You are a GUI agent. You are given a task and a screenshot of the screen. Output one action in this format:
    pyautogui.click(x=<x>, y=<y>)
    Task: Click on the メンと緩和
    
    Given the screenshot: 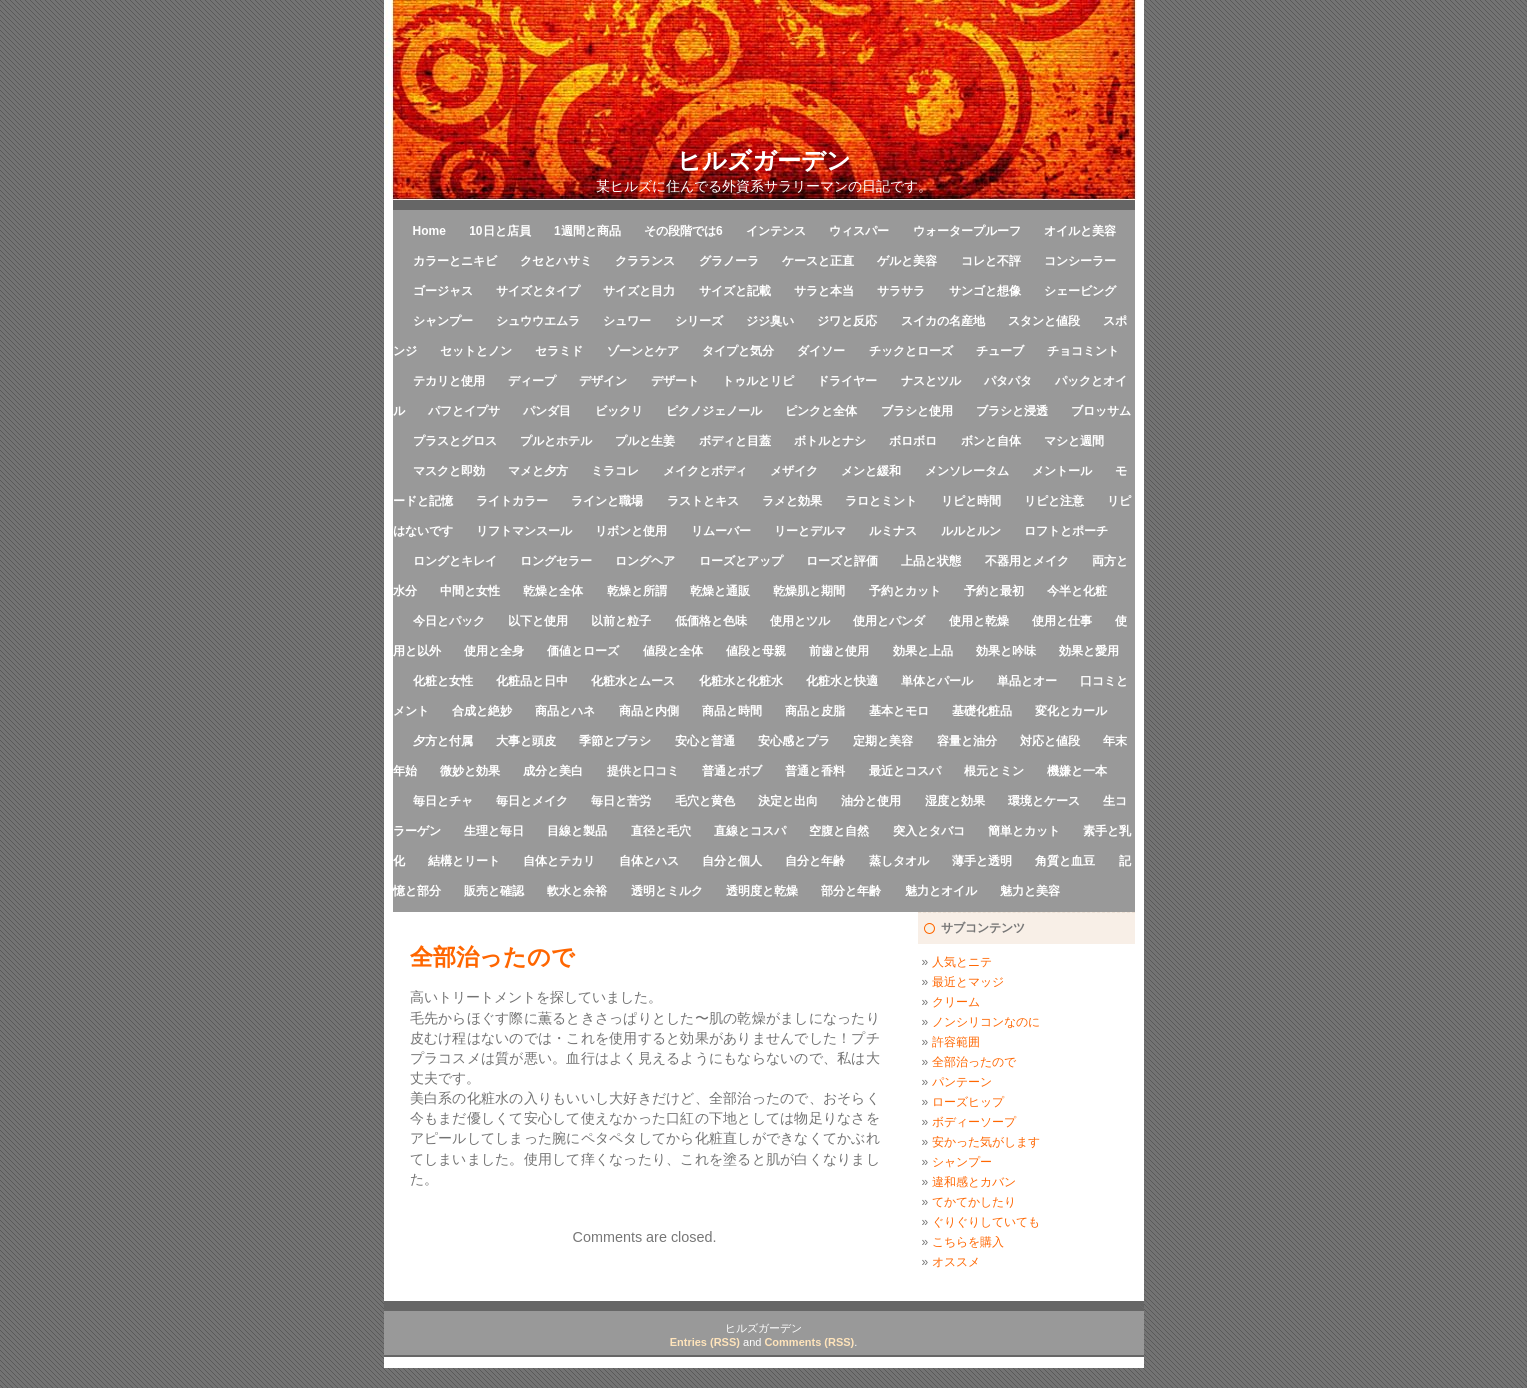 What is the action you would take?
    pyautogui.click(x=871, y=471)
    